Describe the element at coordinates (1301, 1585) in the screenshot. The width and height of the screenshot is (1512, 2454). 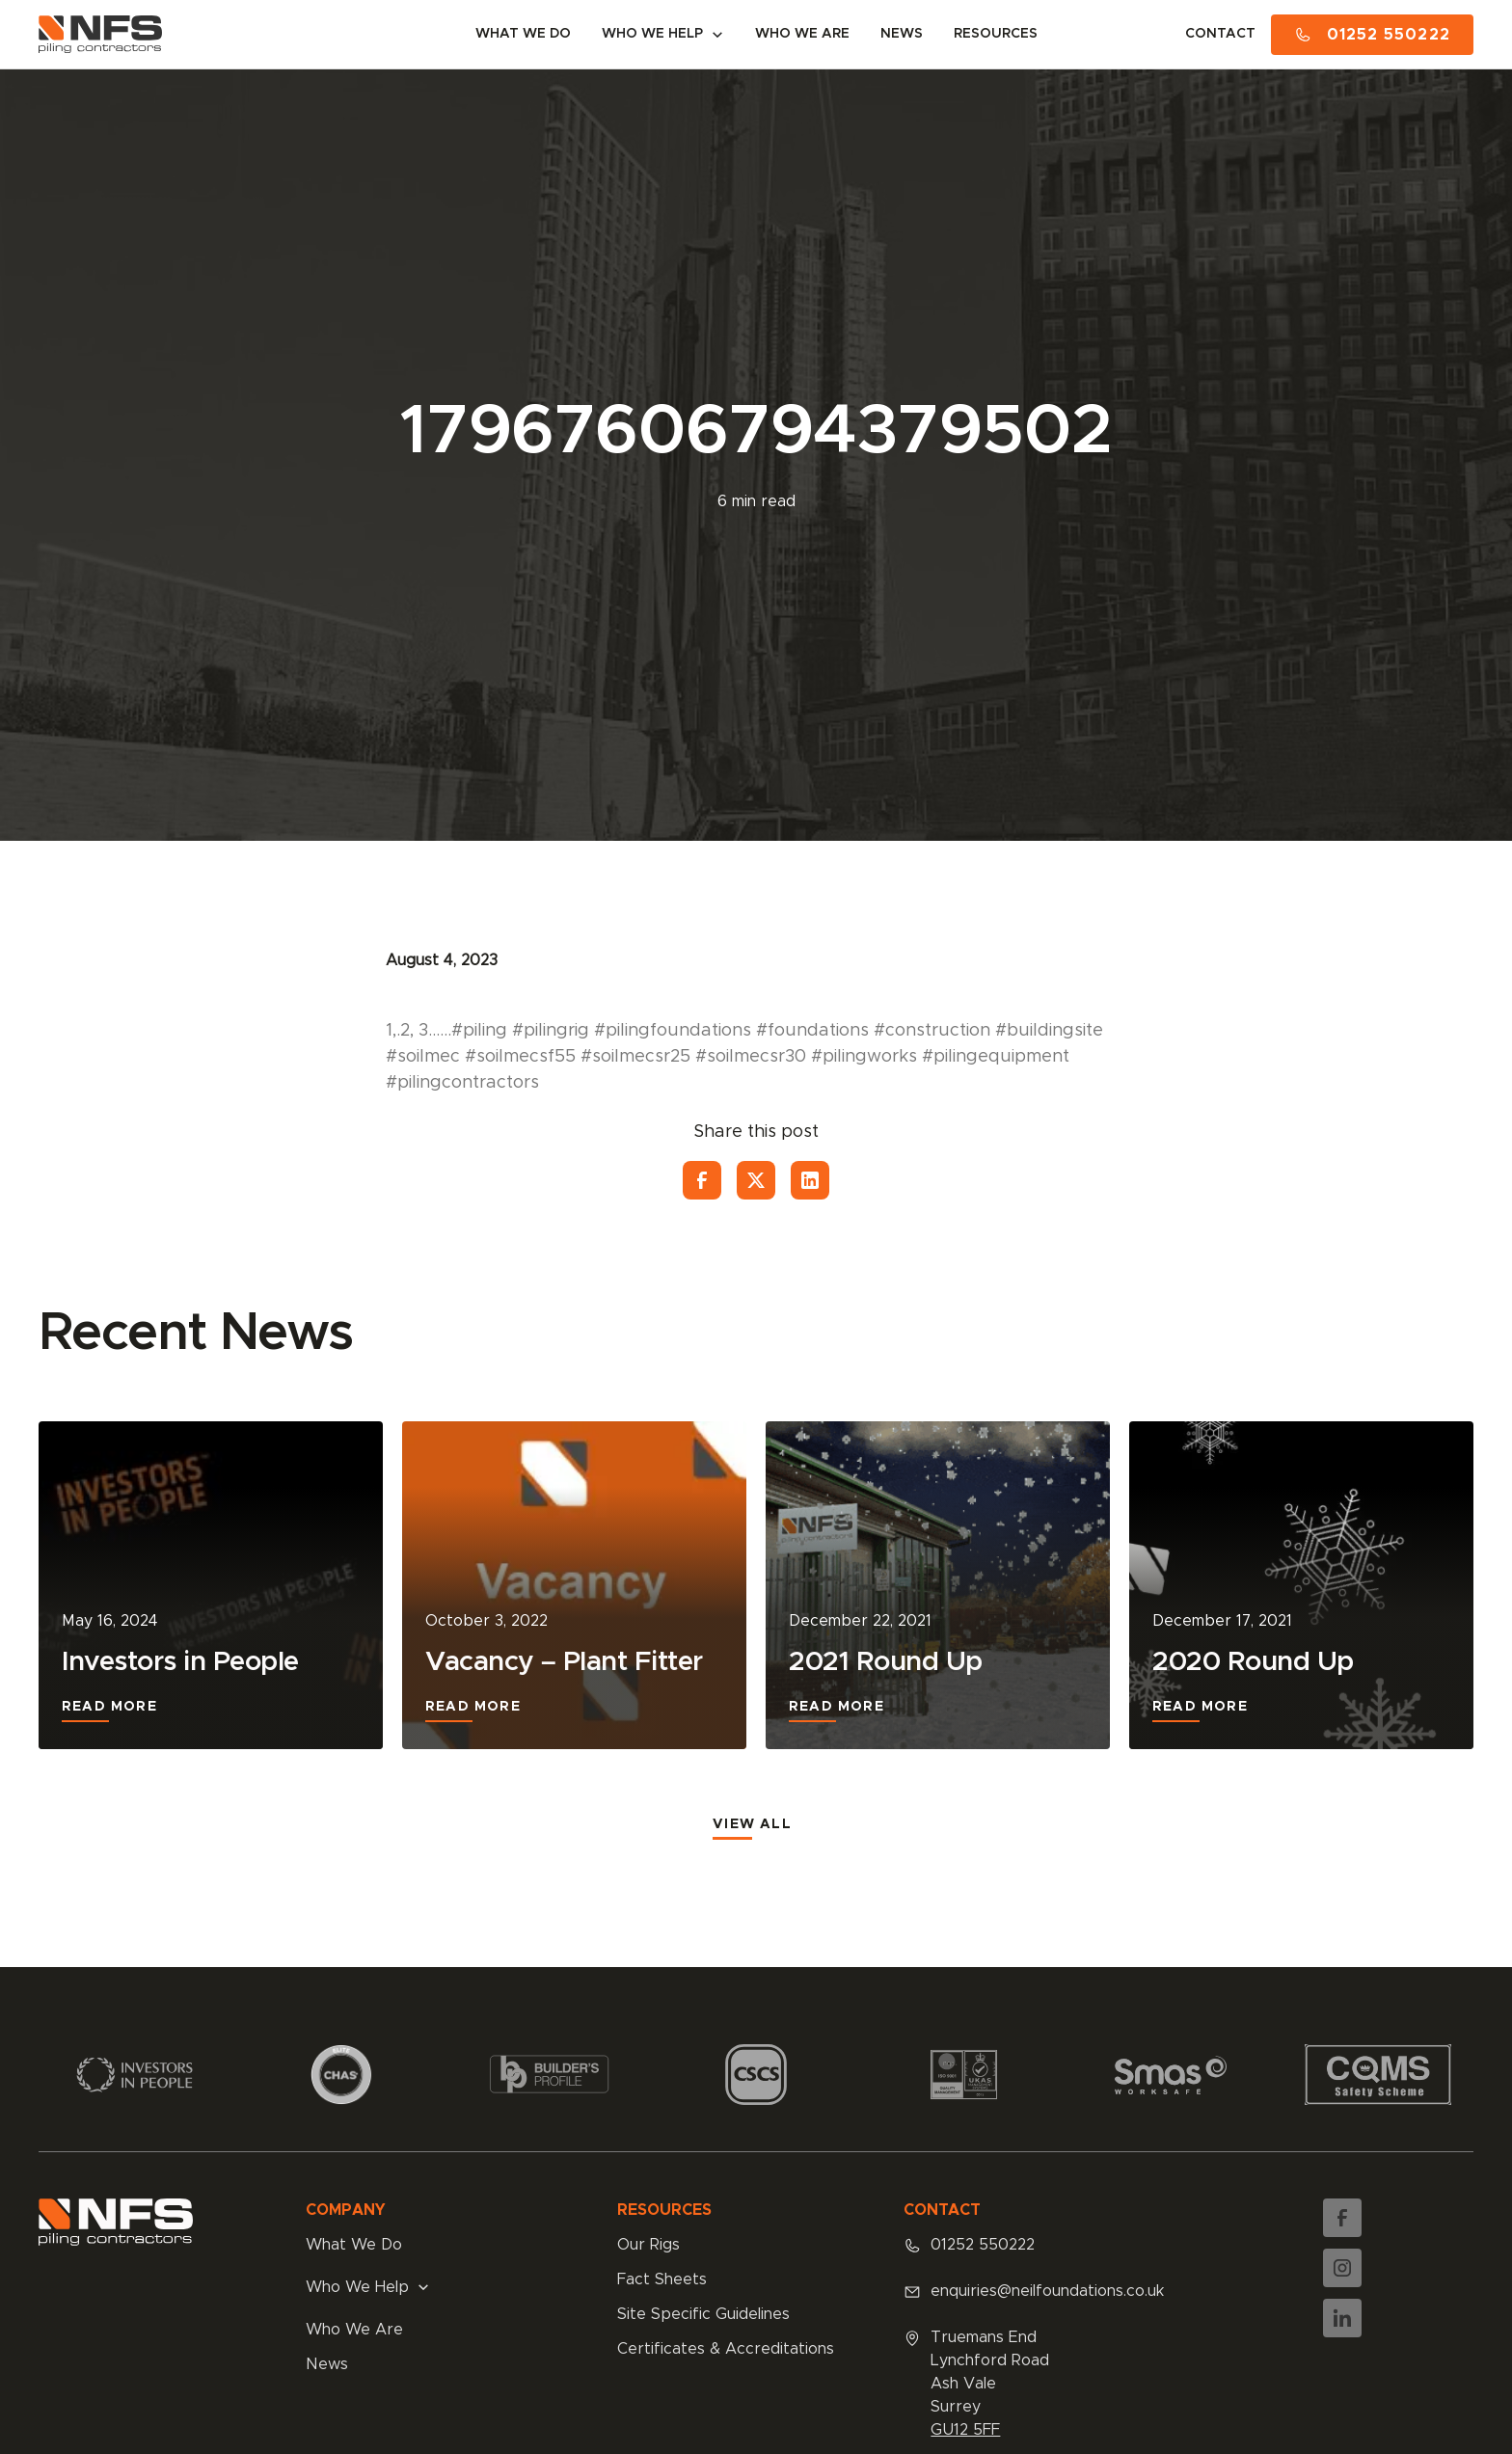
I see `[2020 Round Up]` at that location.